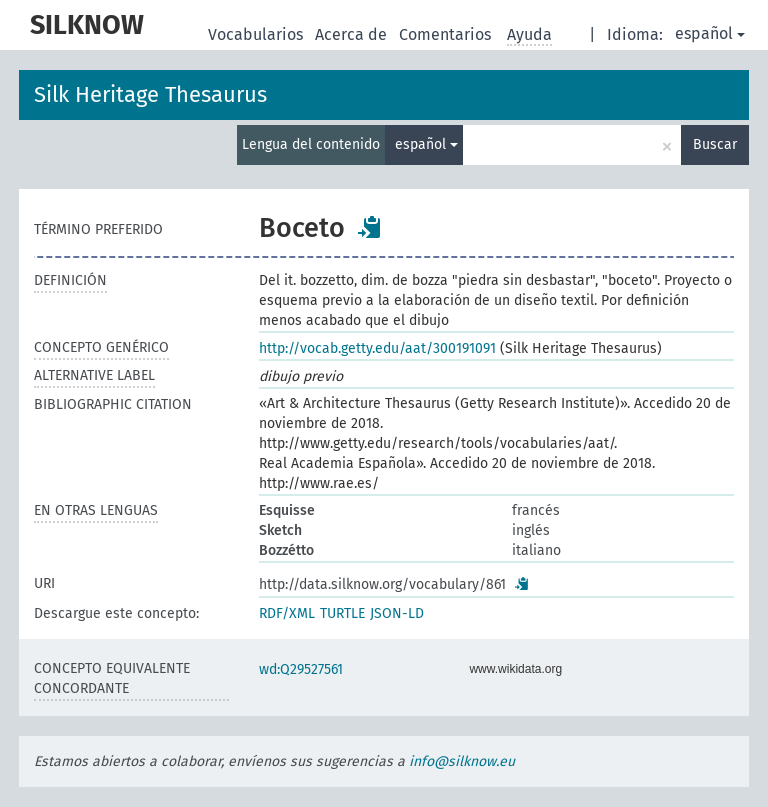 This screenshot has height=807, width=768. What do you see at coordinates (257, 34) in the screenshot?
I see `Vocabularios` at bounding box center [257, 34].